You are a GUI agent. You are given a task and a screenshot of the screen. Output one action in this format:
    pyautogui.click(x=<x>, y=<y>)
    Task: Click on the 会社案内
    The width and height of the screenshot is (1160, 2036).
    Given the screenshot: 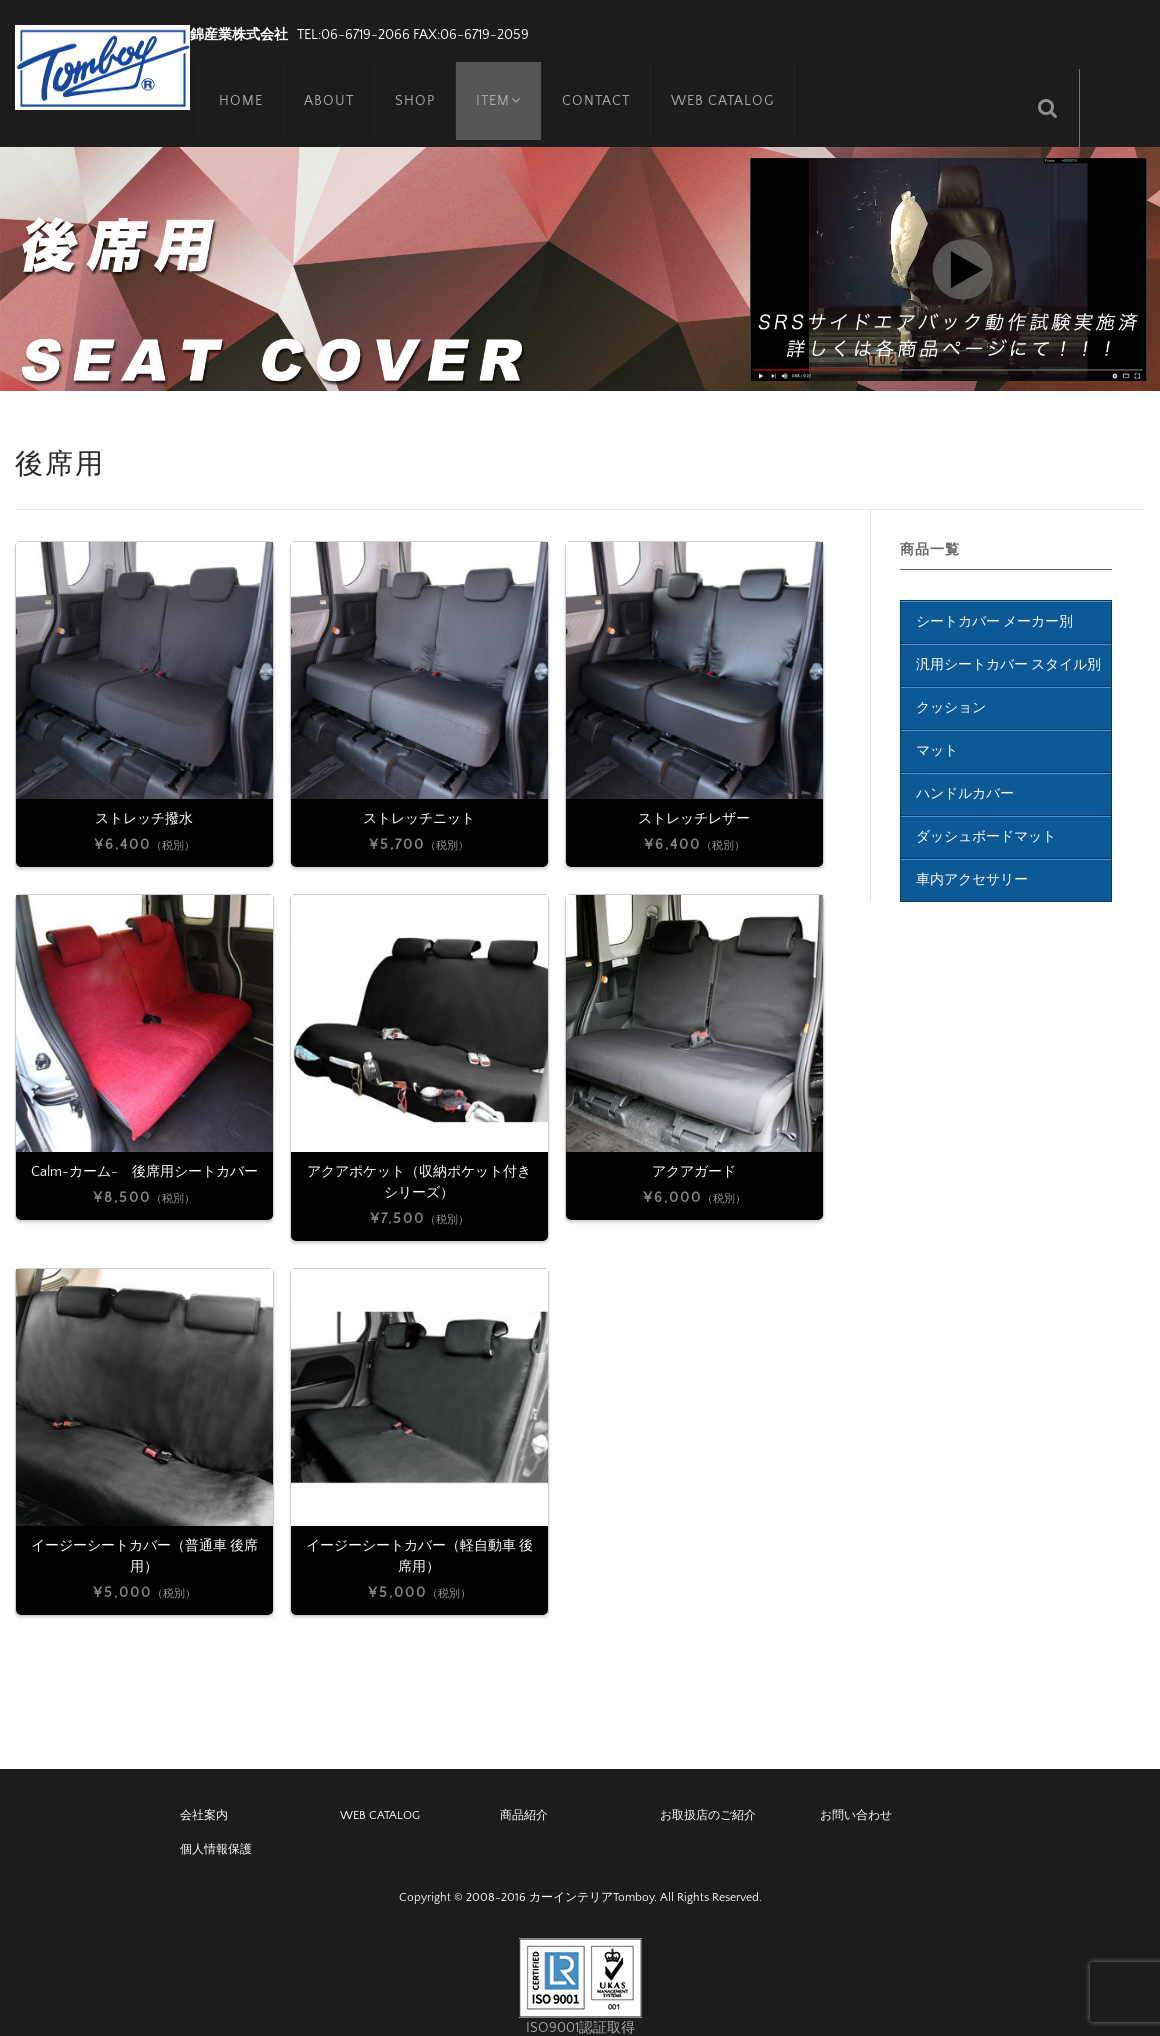 What is the action you would take?
    pyautogui.click(x=204, y=1792)
    